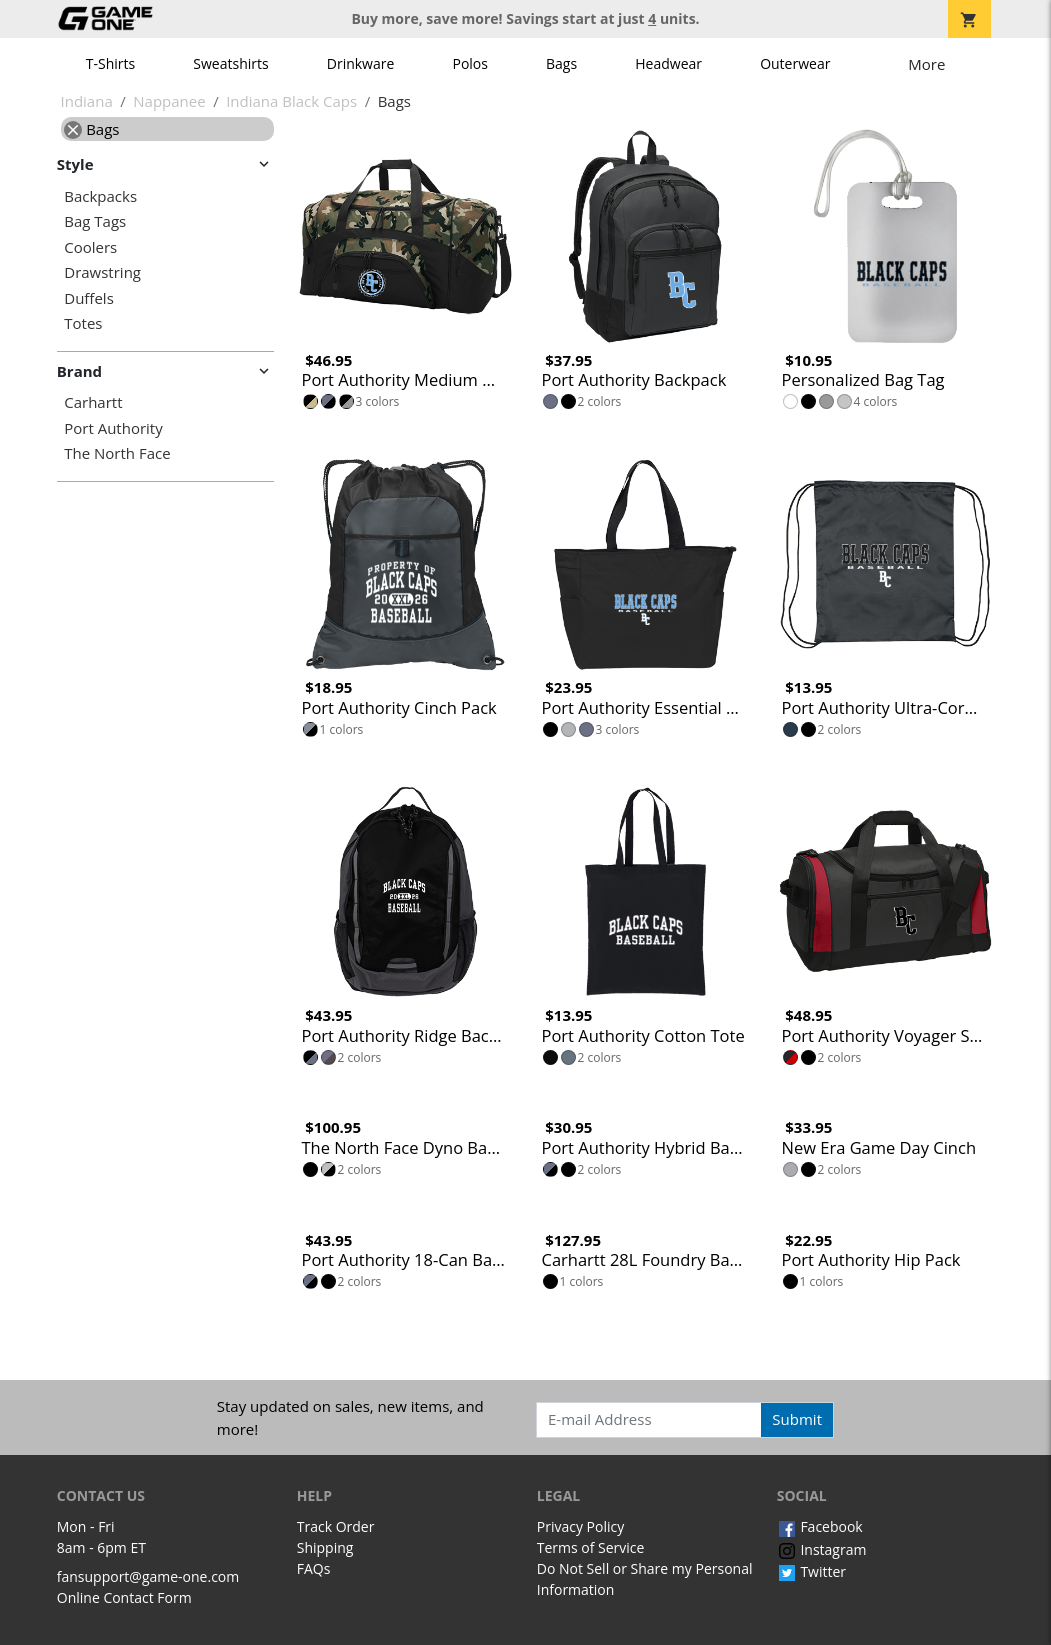 The height and width of the screenshot is (1645, 1051). What do you see at coordinates (93, 402) in the screenshot?
I see `Carhartt` at bounding box center [93, 402].